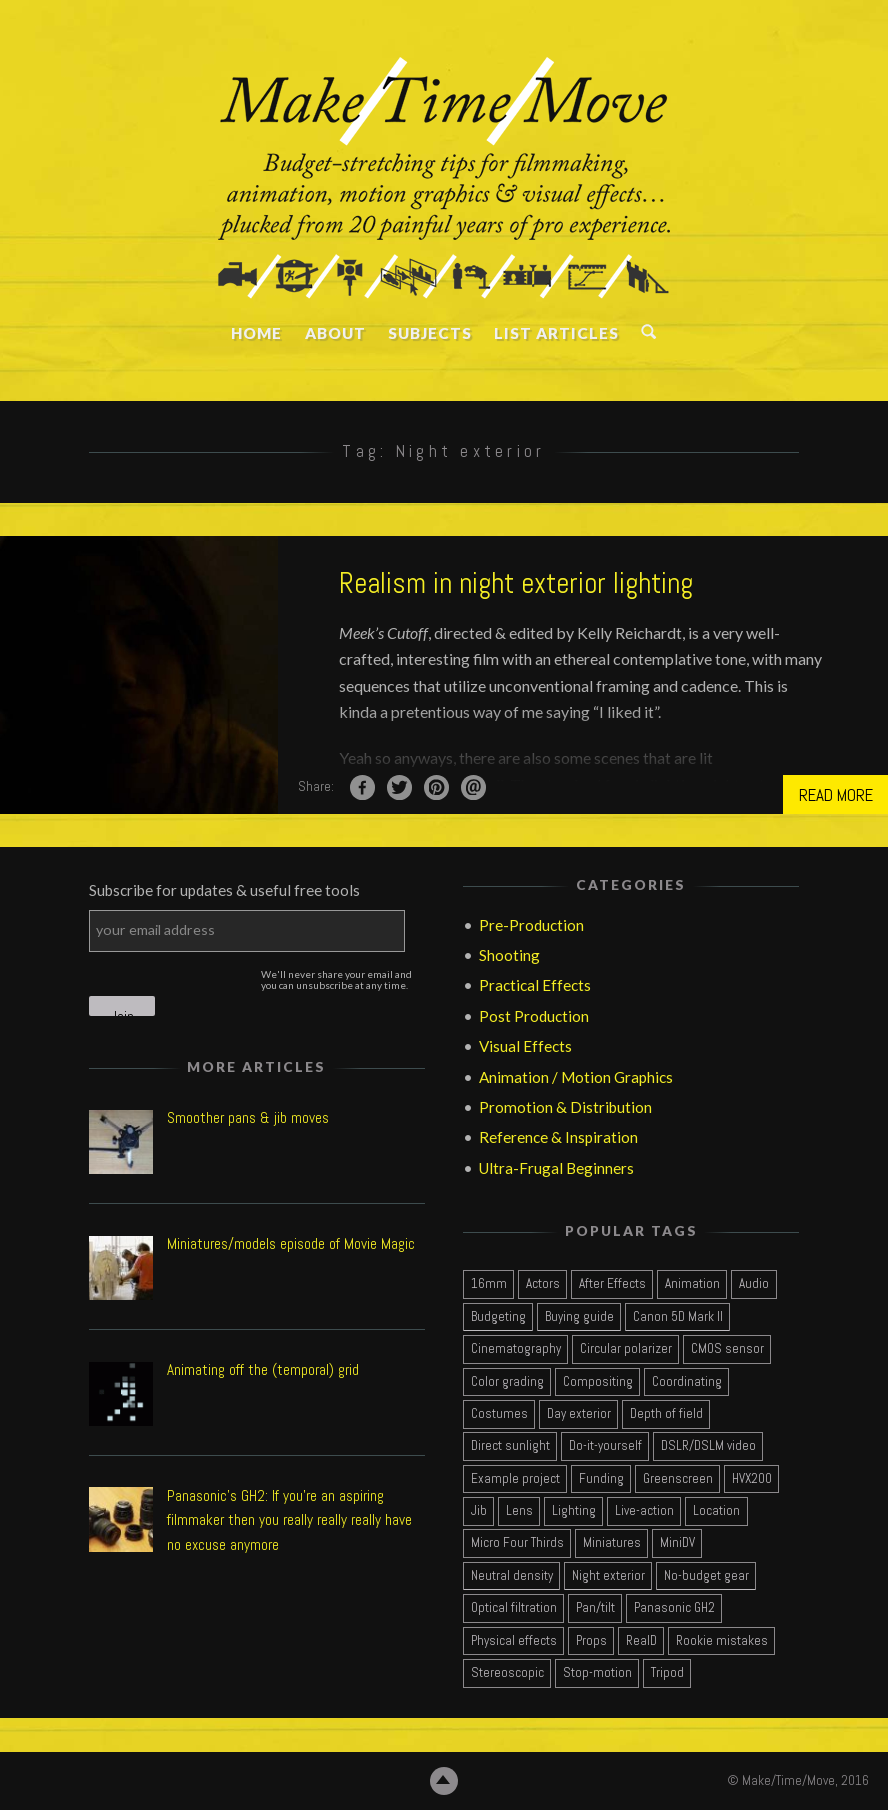  I want to click on [Tripod (2 items)], so click(667, 1673).